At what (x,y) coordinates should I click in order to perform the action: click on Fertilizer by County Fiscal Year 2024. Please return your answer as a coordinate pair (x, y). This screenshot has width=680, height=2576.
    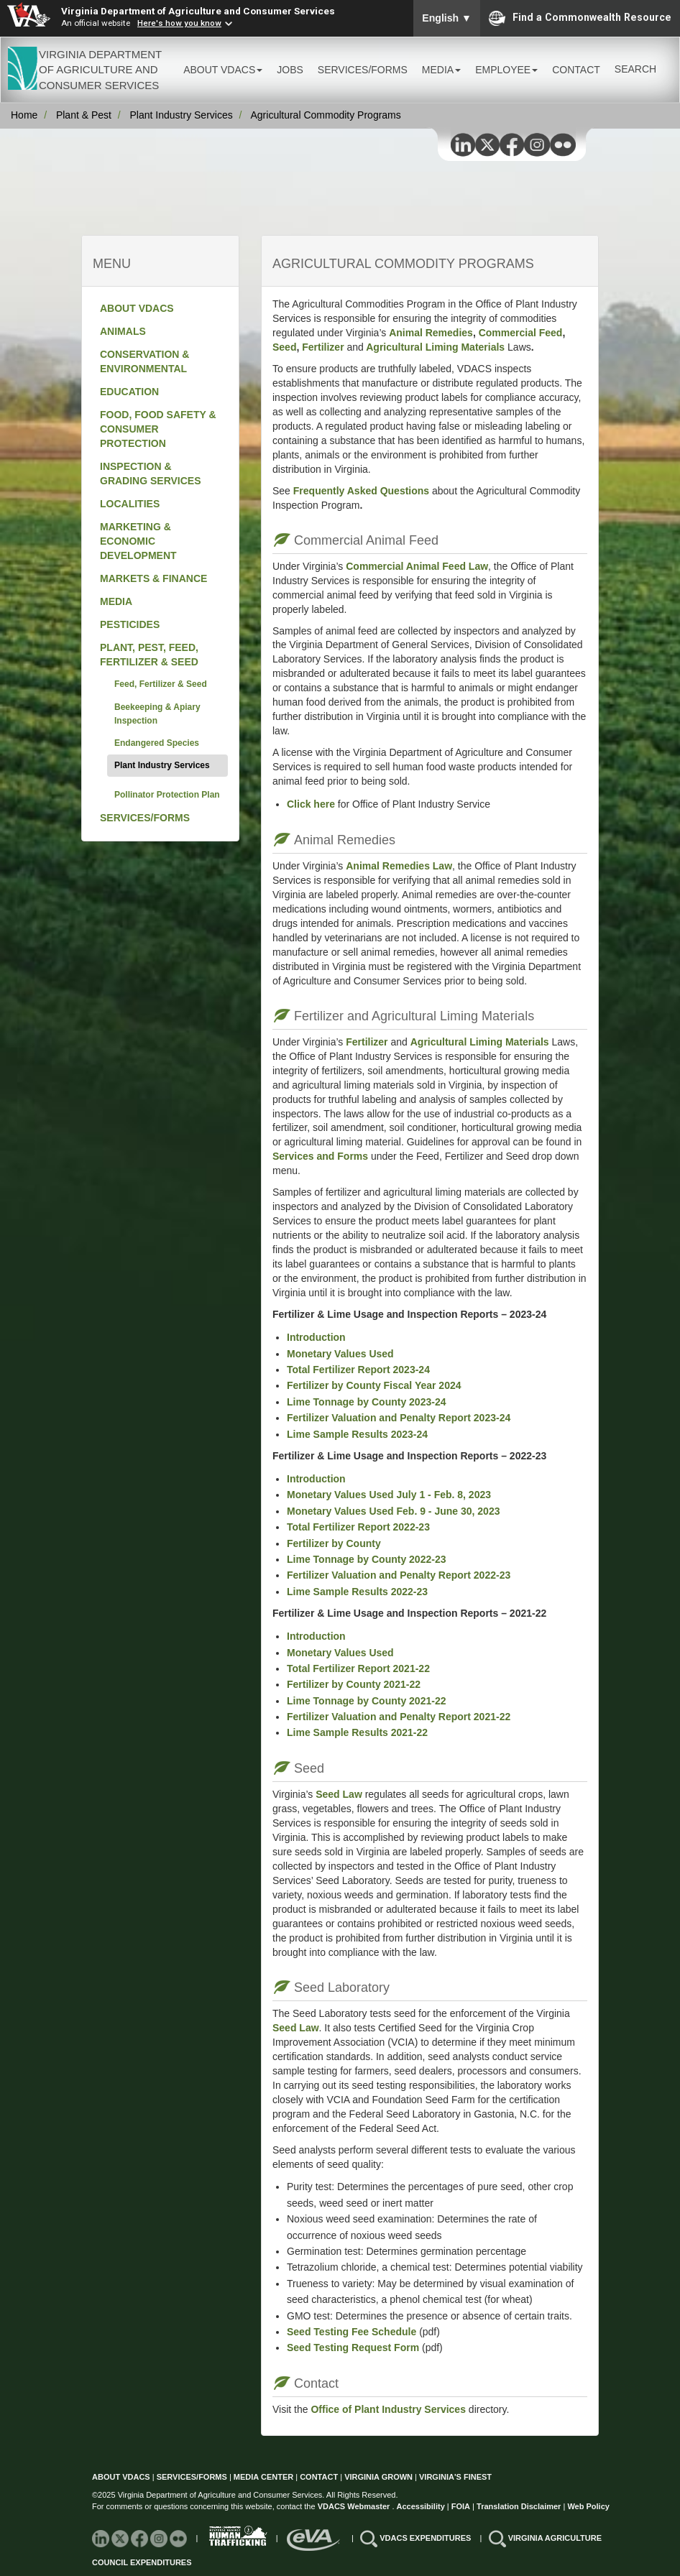
    Looking at the image, I should click on (374, 1385).